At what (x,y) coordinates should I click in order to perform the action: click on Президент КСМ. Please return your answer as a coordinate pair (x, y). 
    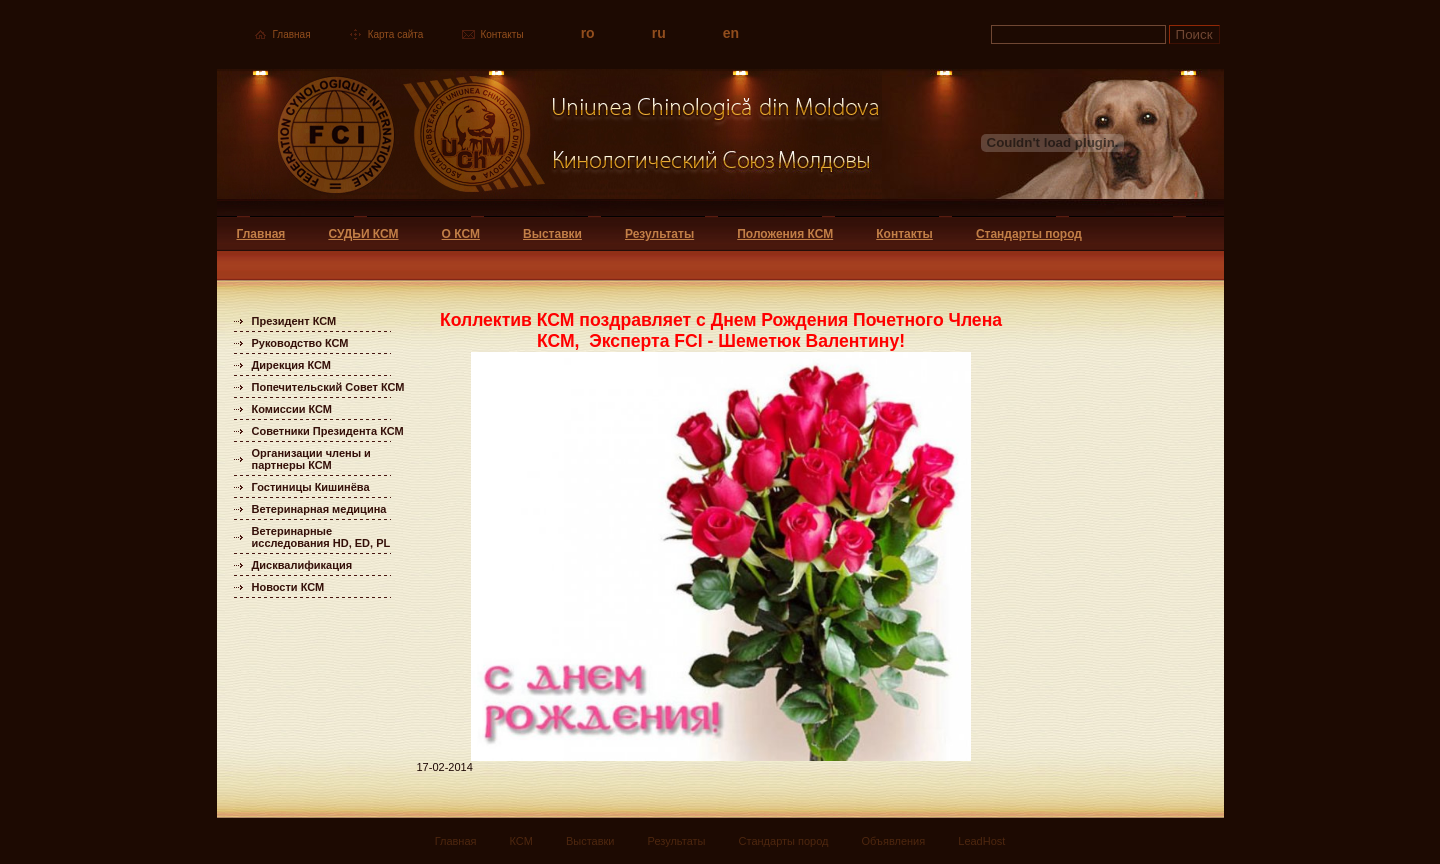
    Looking at the image, I should click on (294, 321).